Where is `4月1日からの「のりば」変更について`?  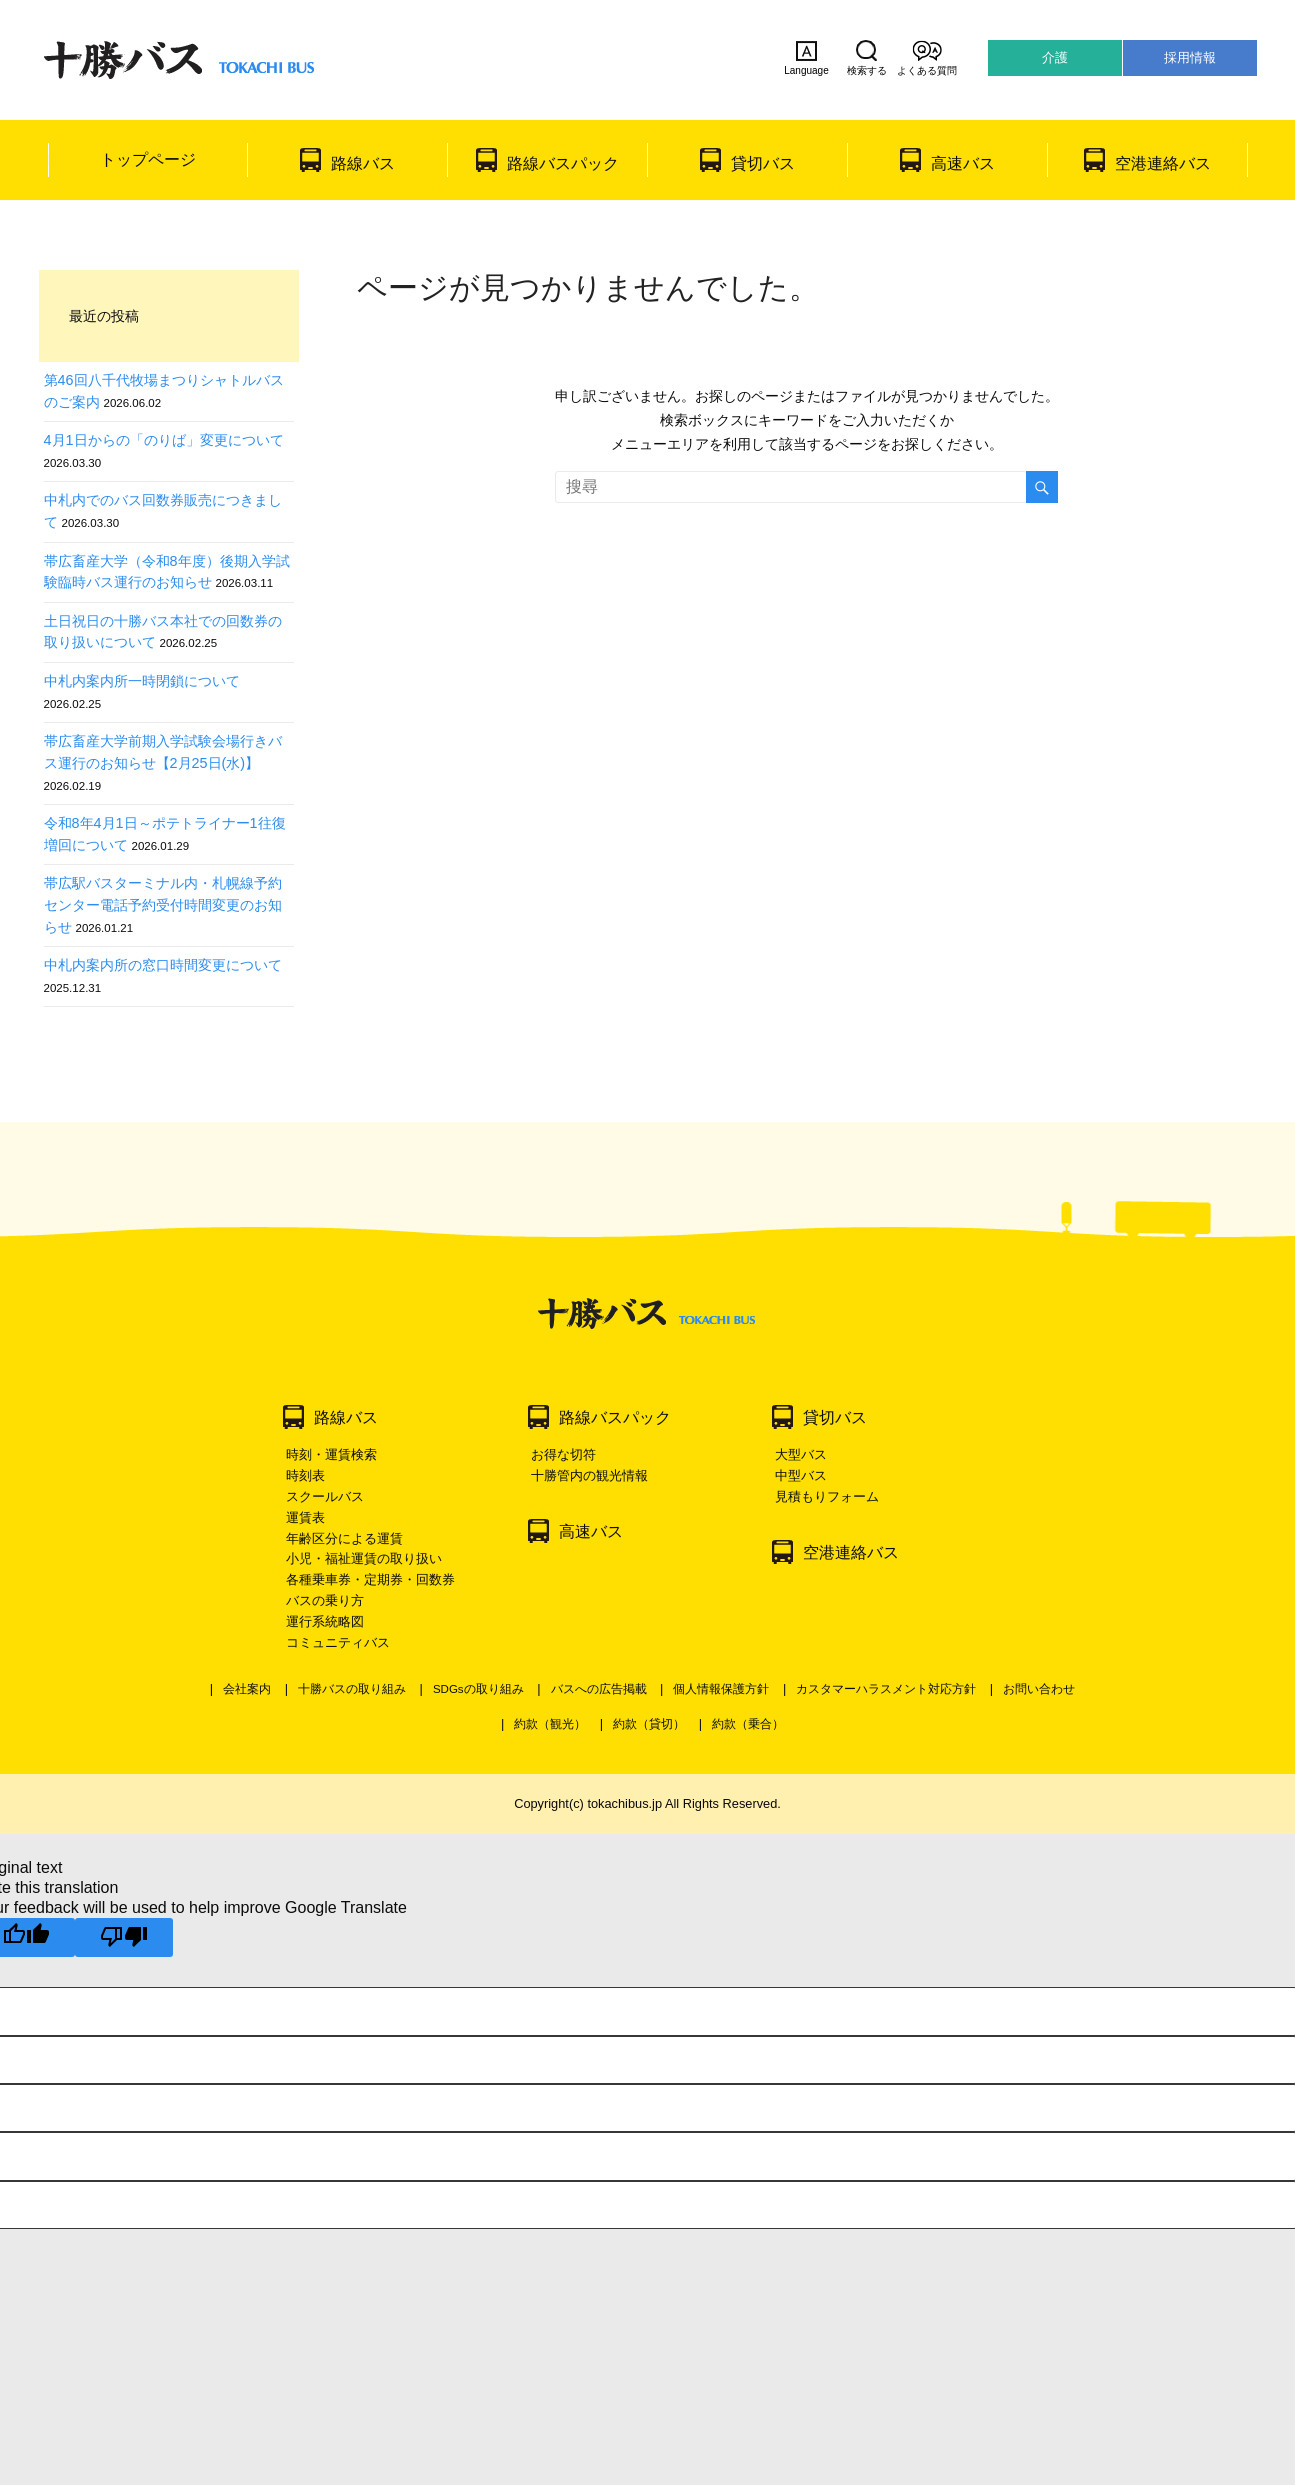 4月1日からの「のりば」変更について is located at coordinates (164, 440).